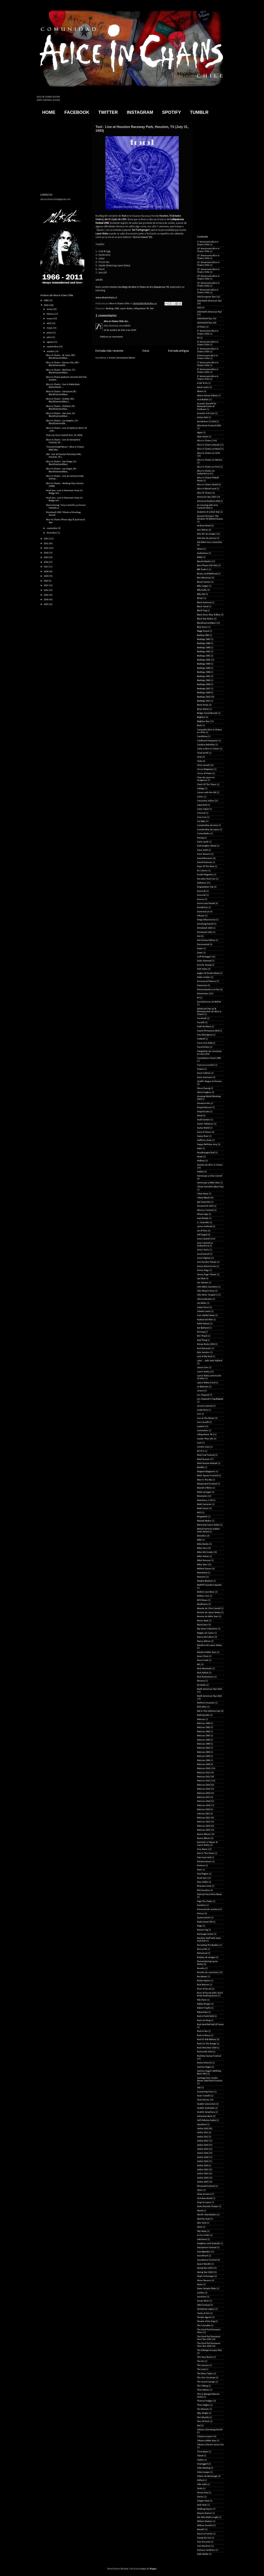  Describe the element at coordinates (207, 2476) in the screenshot. I see `Videos de Backstage` at that location.